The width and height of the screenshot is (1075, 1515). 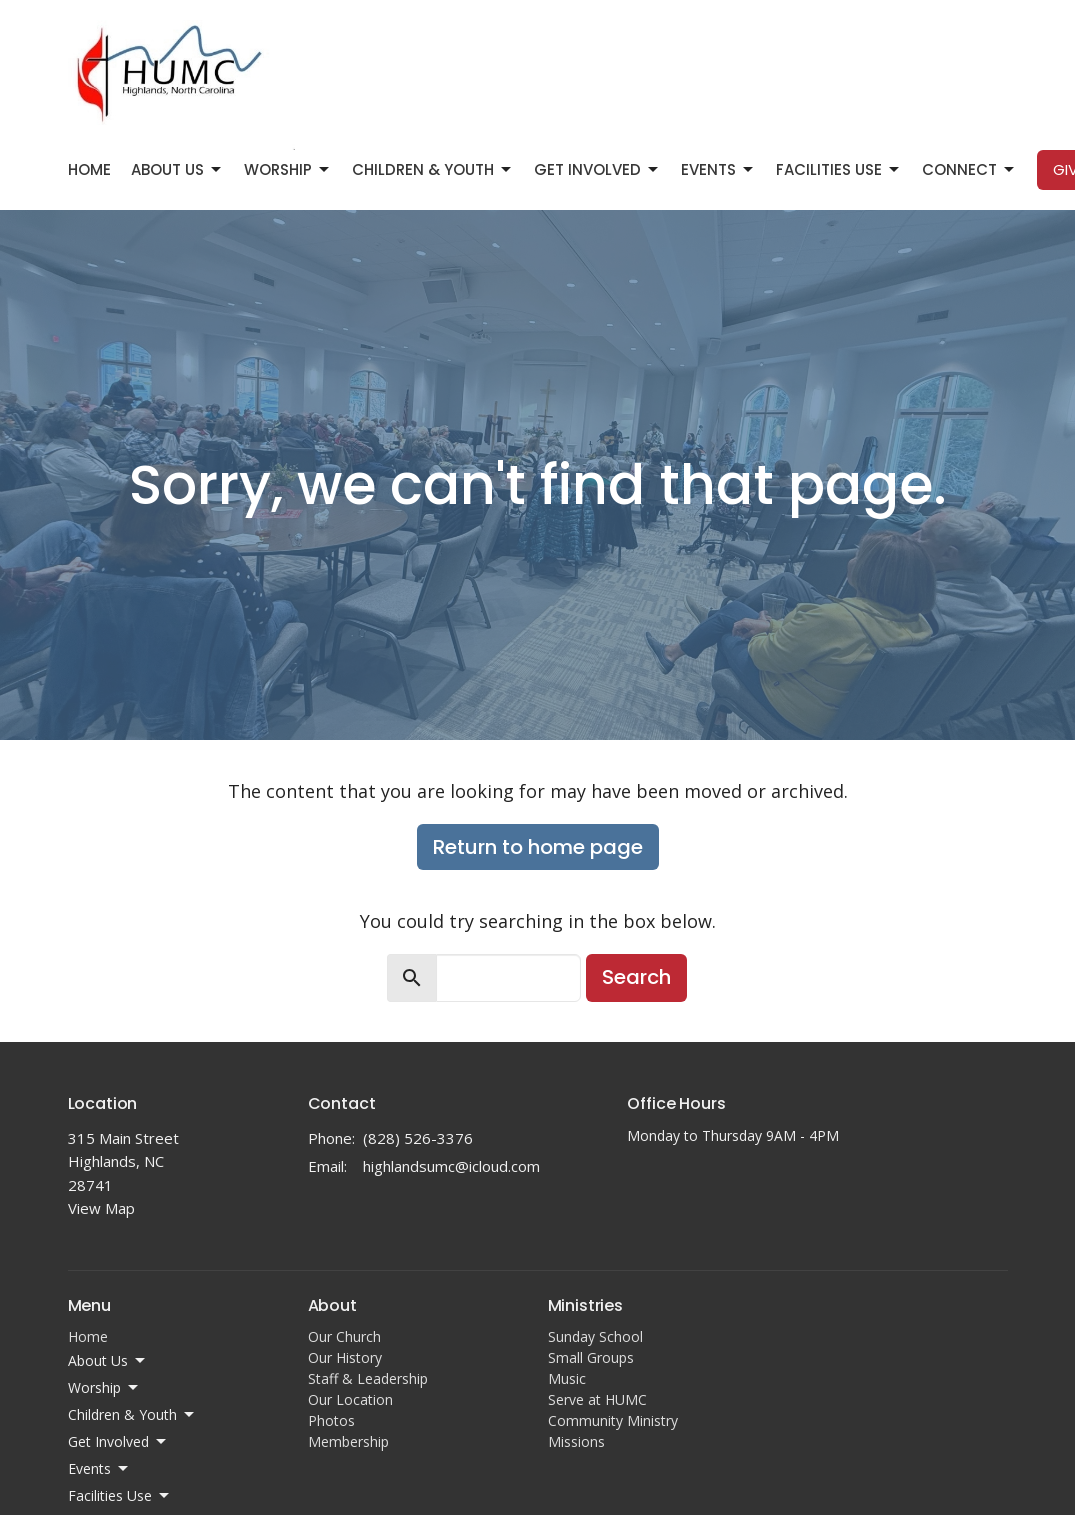 I want to click on Membership, so click(x=348, y=1441).